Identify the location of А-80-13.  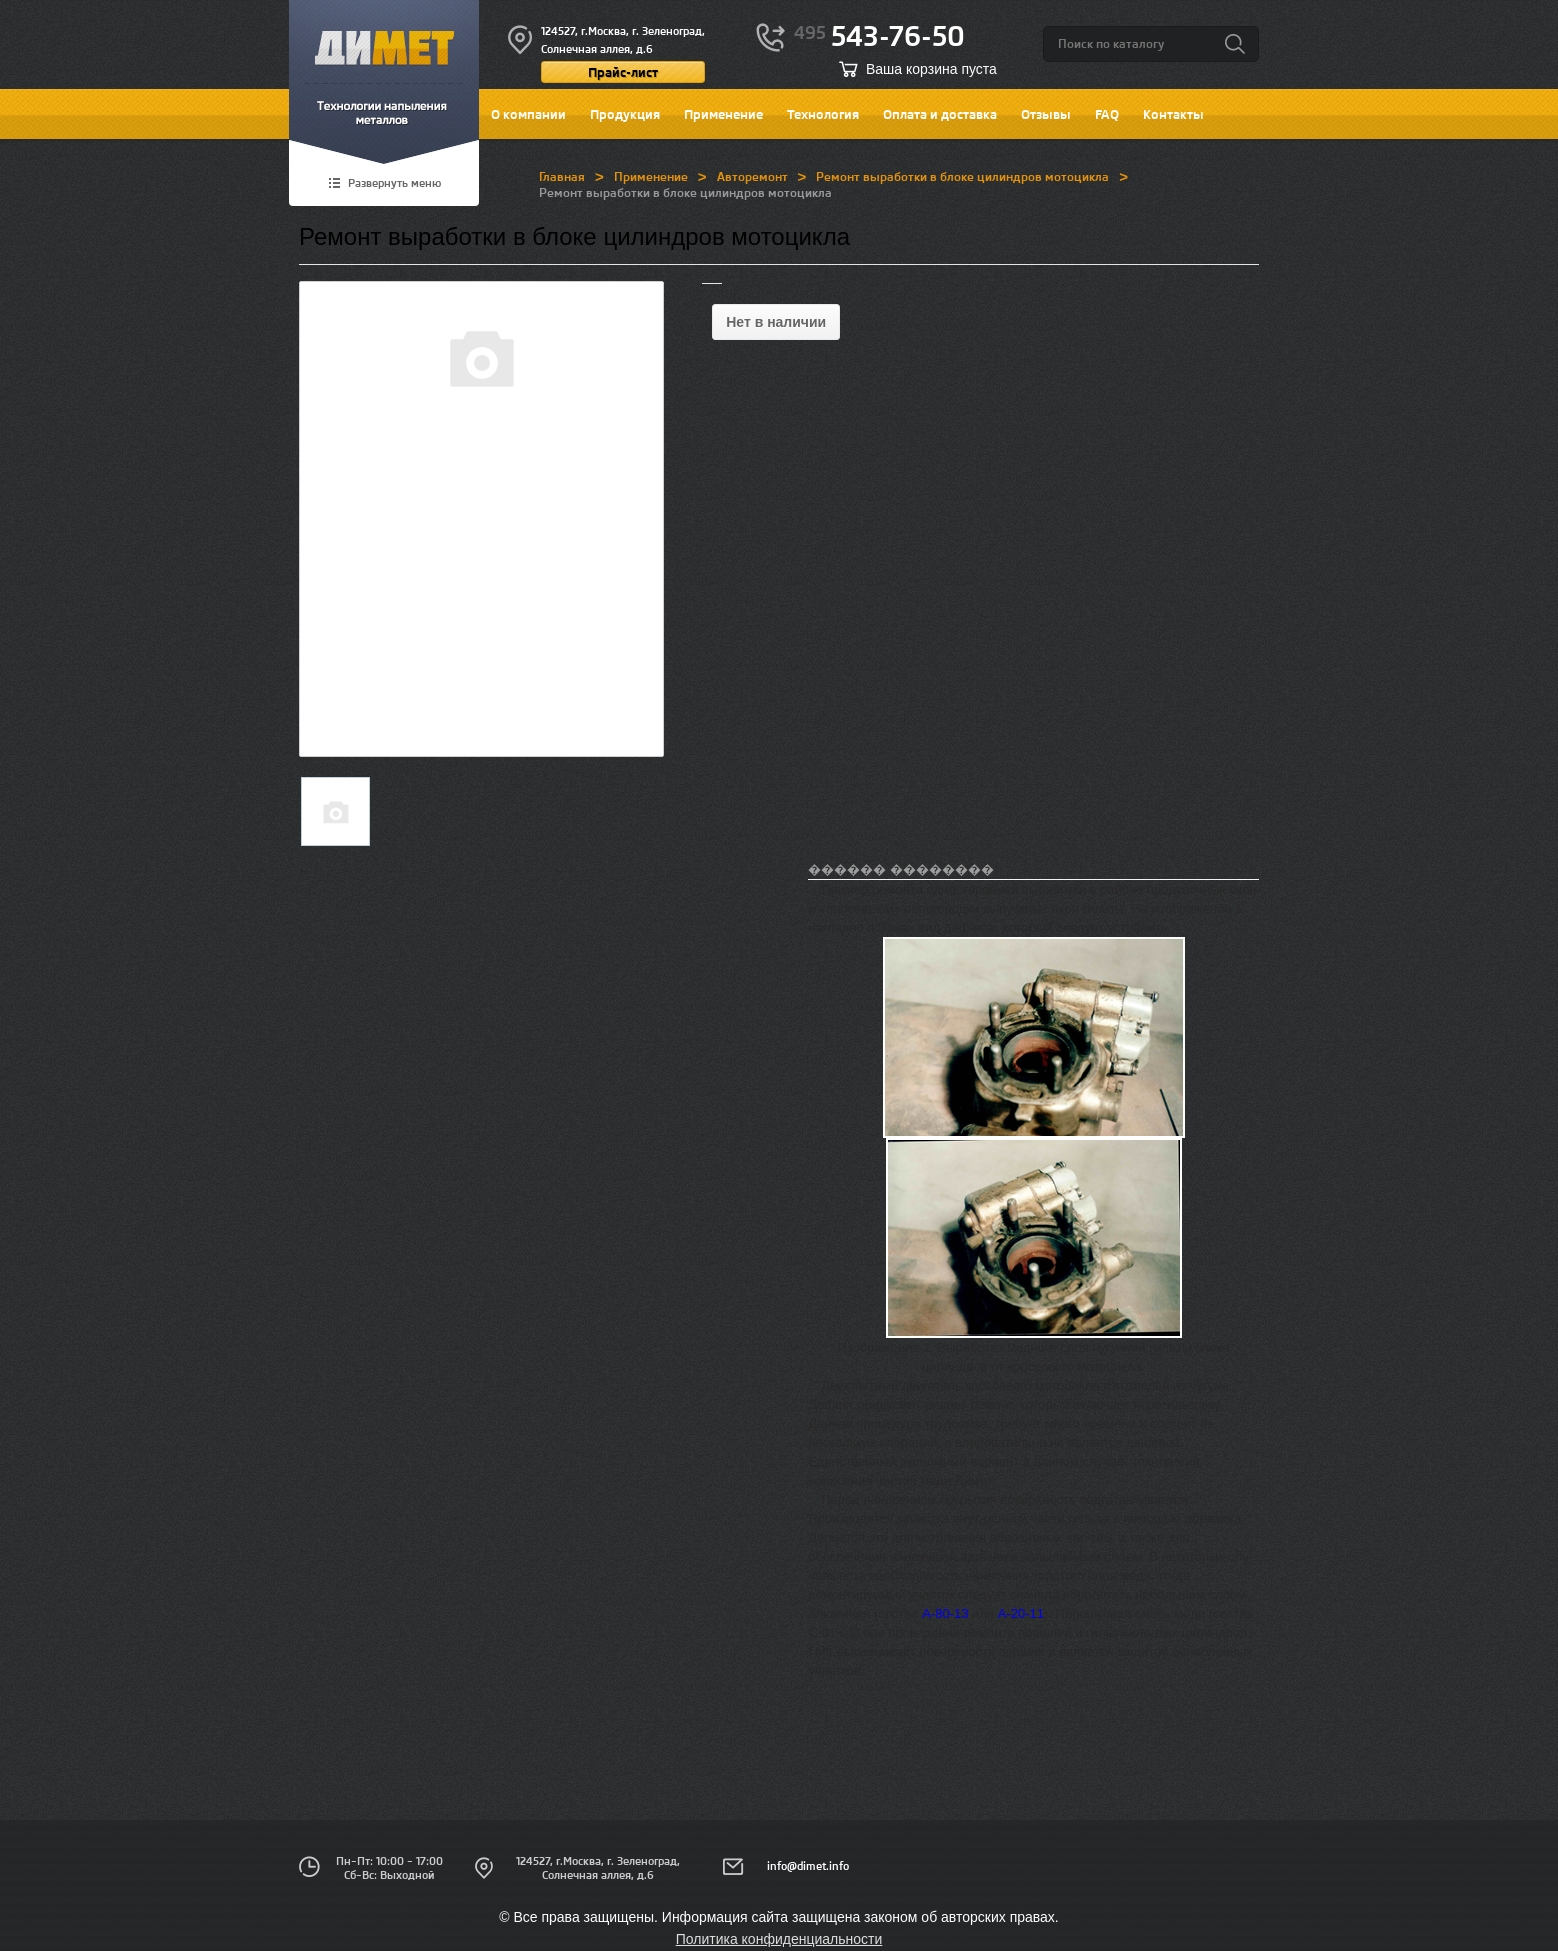
(945, 1613).